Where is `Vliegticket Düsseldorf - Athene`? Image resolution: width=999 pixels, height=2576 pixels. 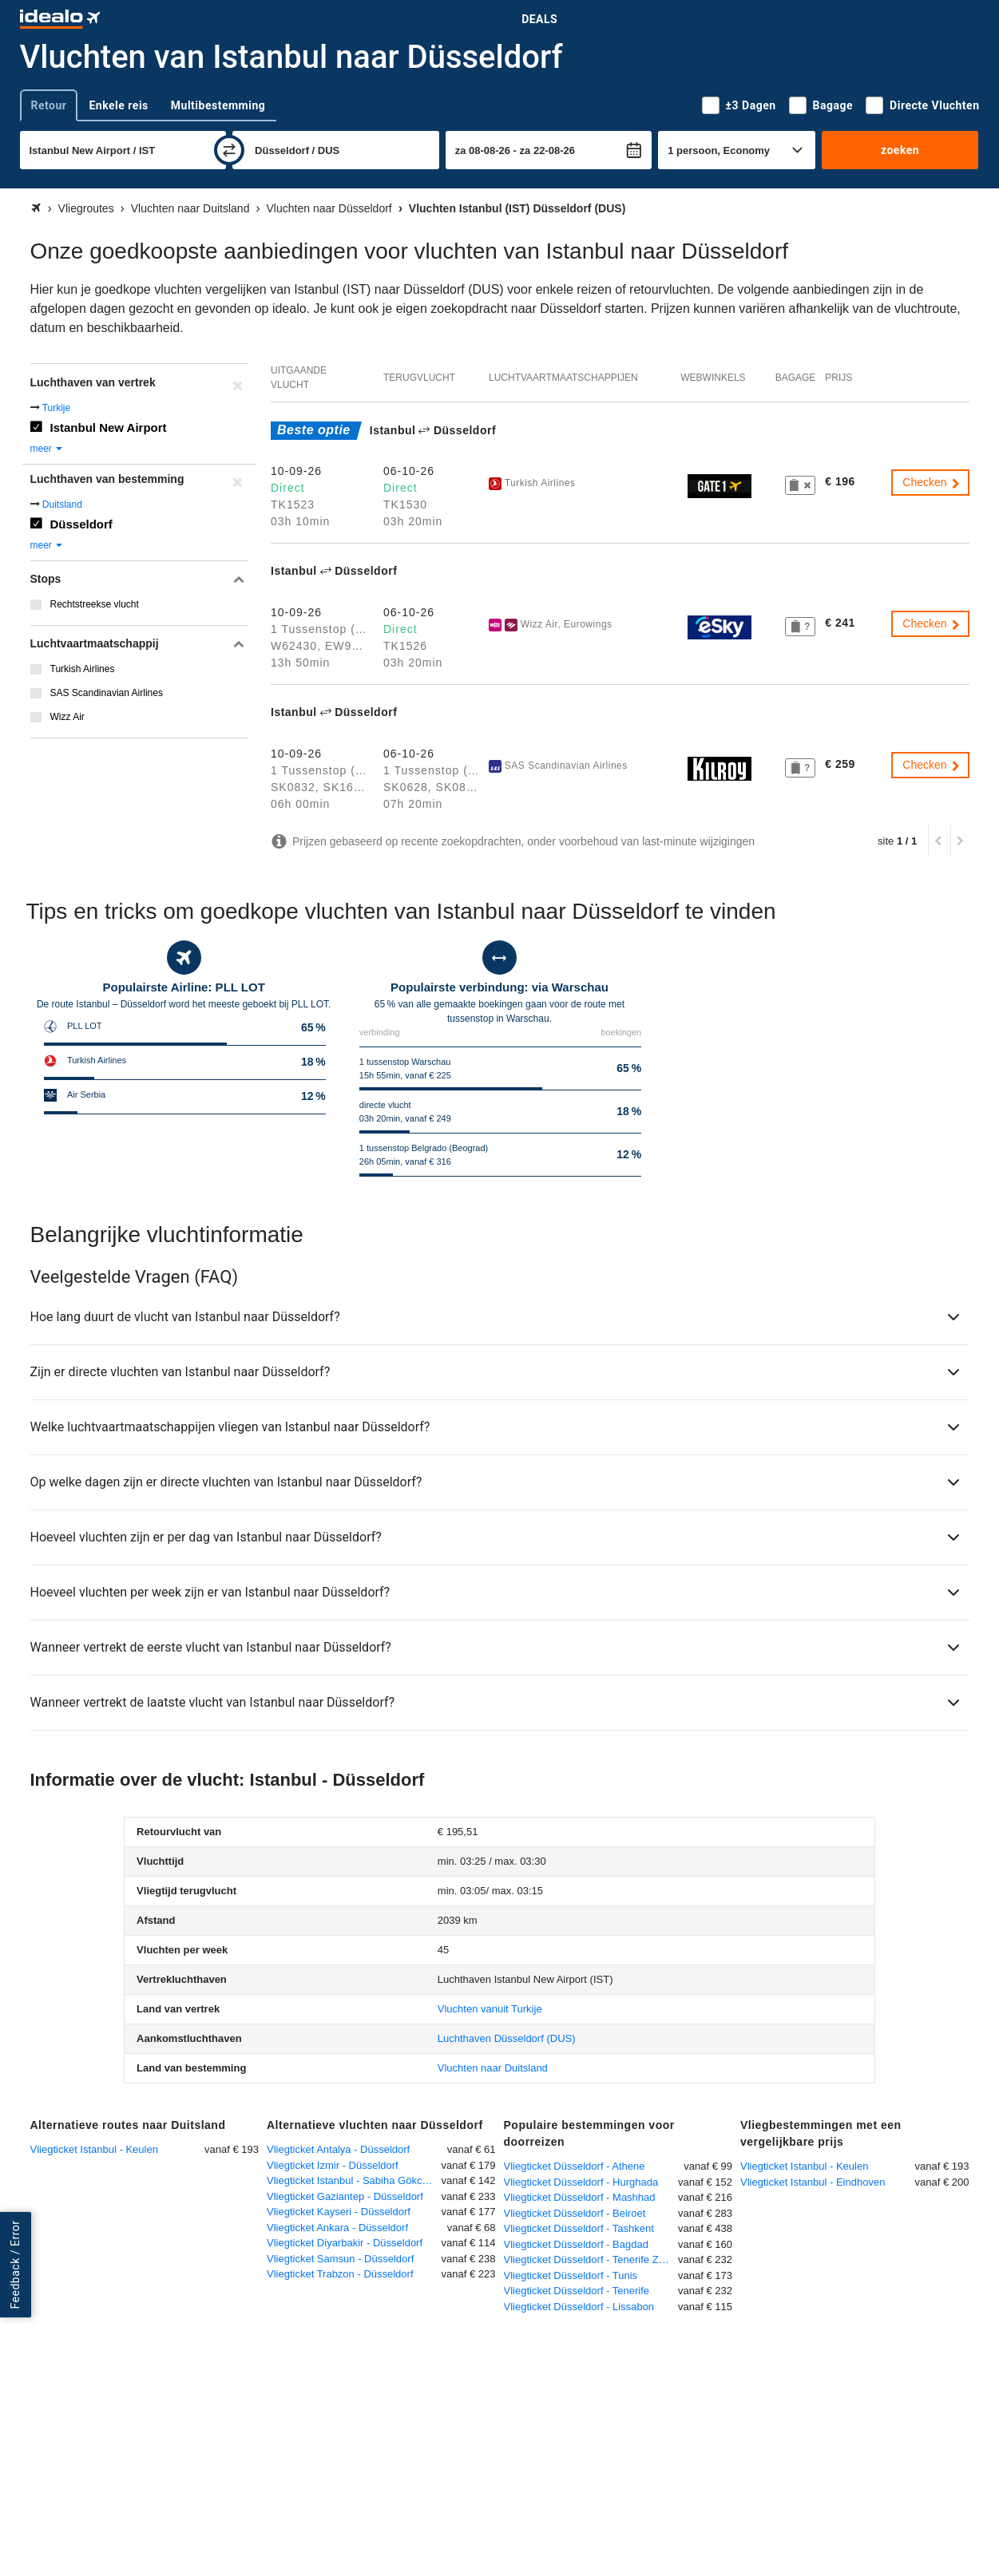
Vliegticket Düsseldorf - Athene is located at coordinates (574, 2166).